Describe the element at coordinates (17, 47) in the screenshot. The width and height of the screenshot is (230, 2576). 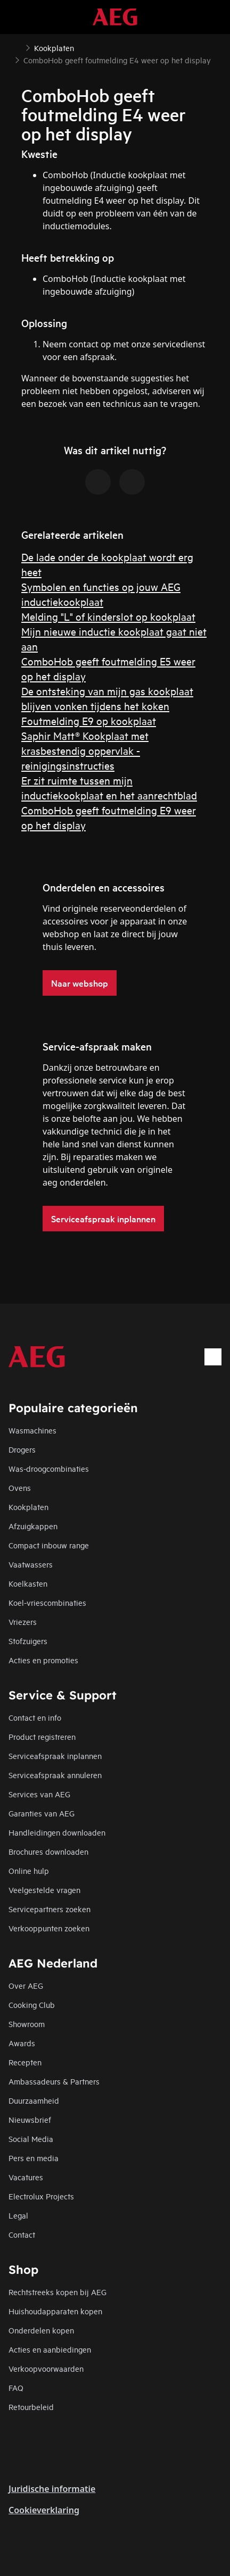
I see `[Show all breadcrumb items]` at that location.